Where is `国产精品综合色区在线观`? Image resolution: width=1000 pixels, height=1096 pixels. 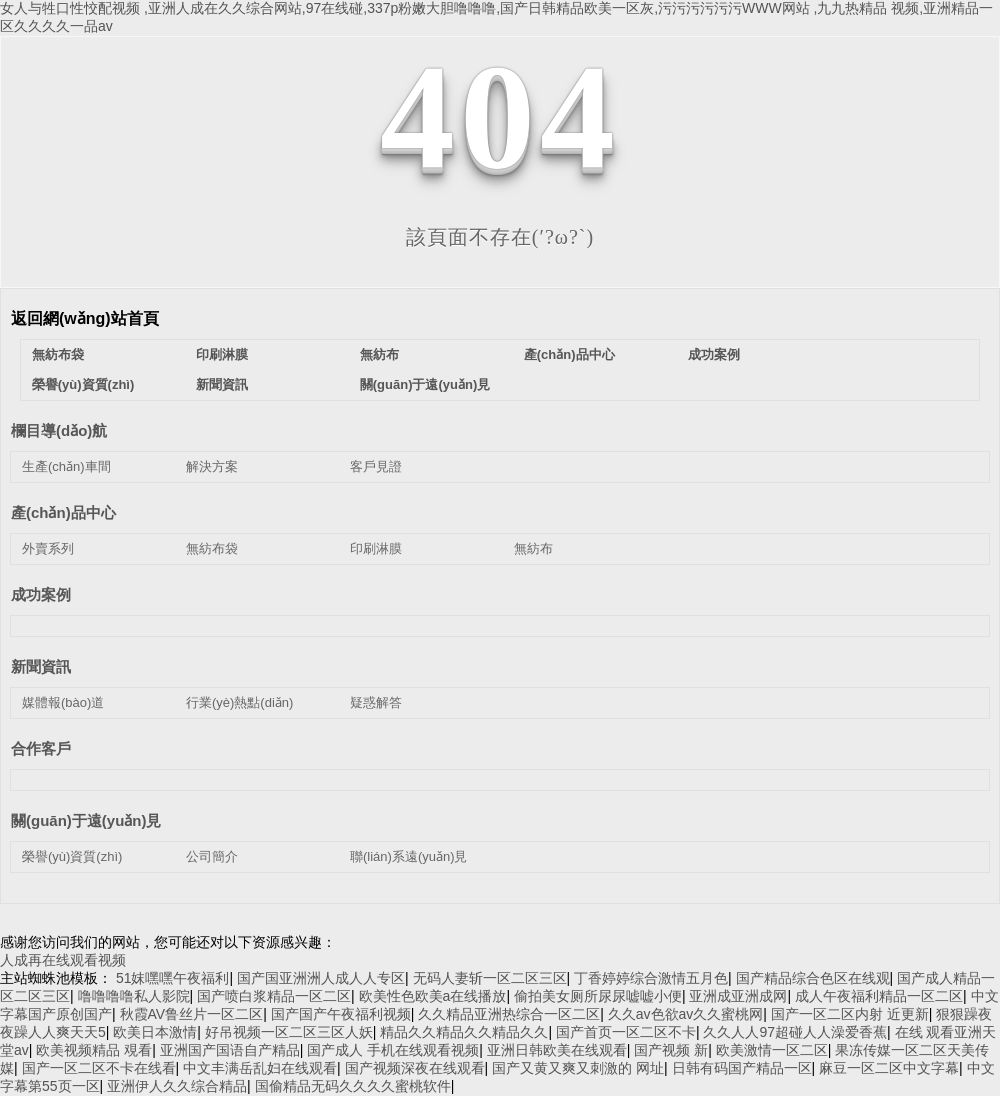 国产精品综合色区在线观 is located at coordinates (813, 978).